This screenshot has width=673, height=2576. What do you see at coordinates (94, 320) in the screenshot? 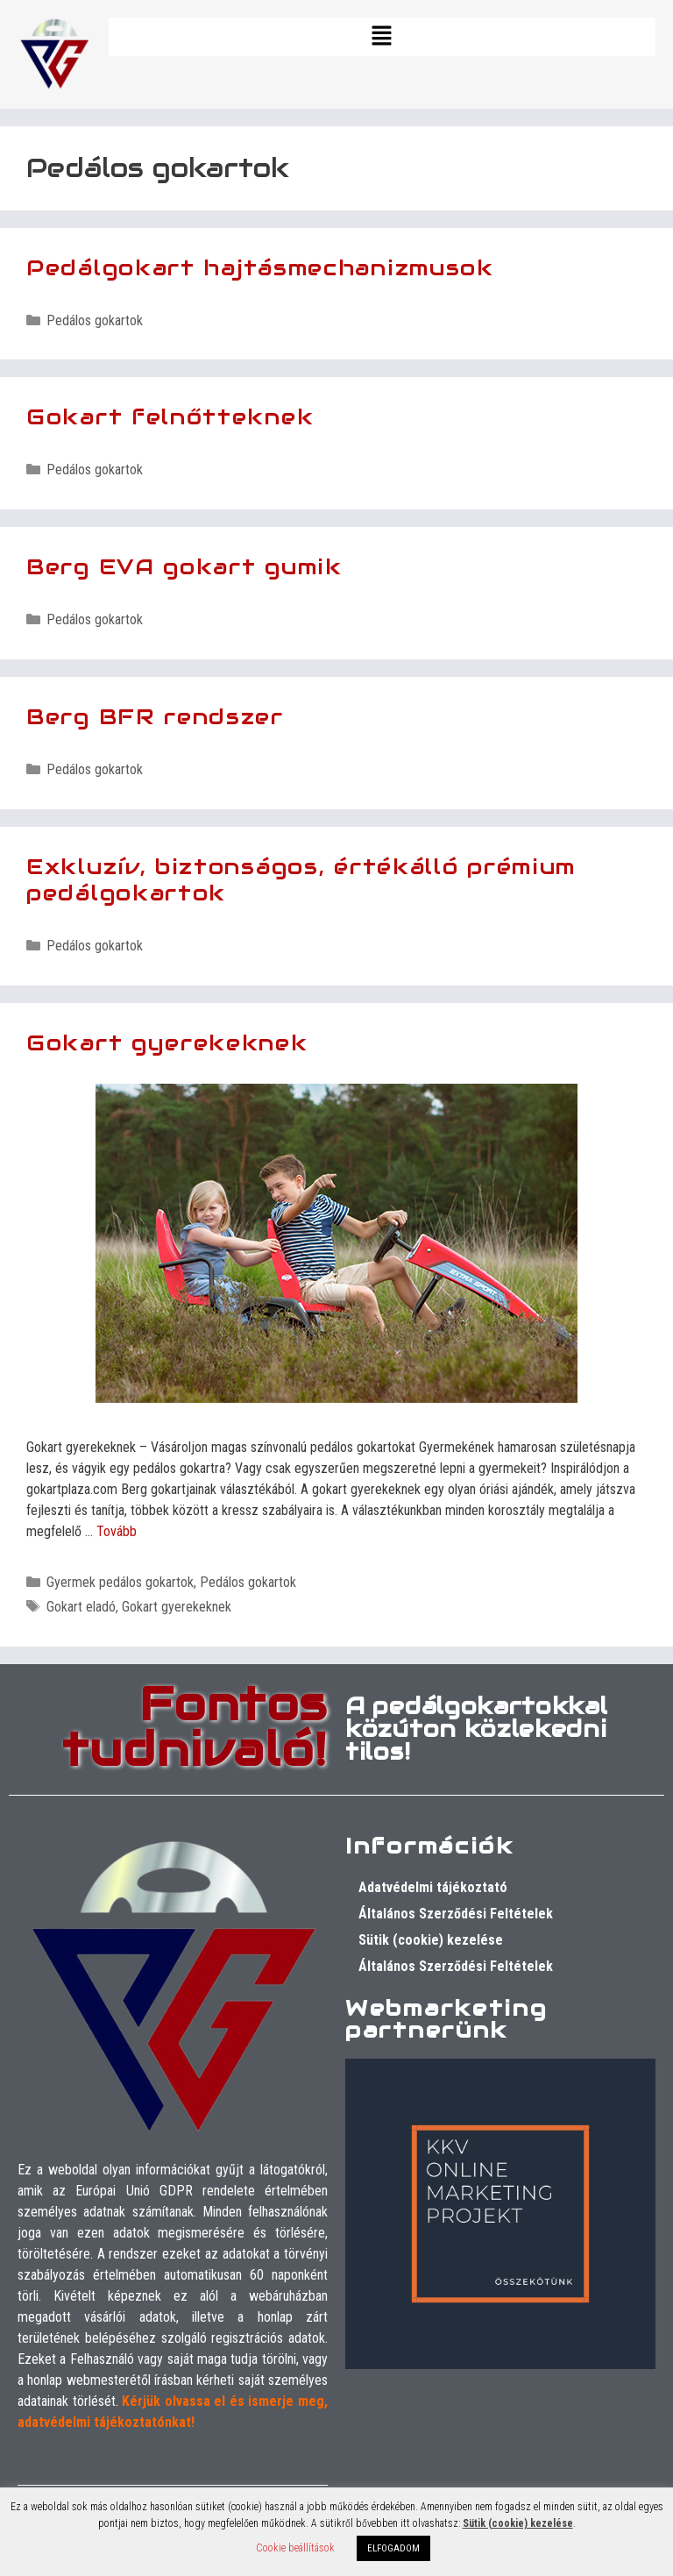
I see `Pedálos gokartok` at bounding box center [94, 320].